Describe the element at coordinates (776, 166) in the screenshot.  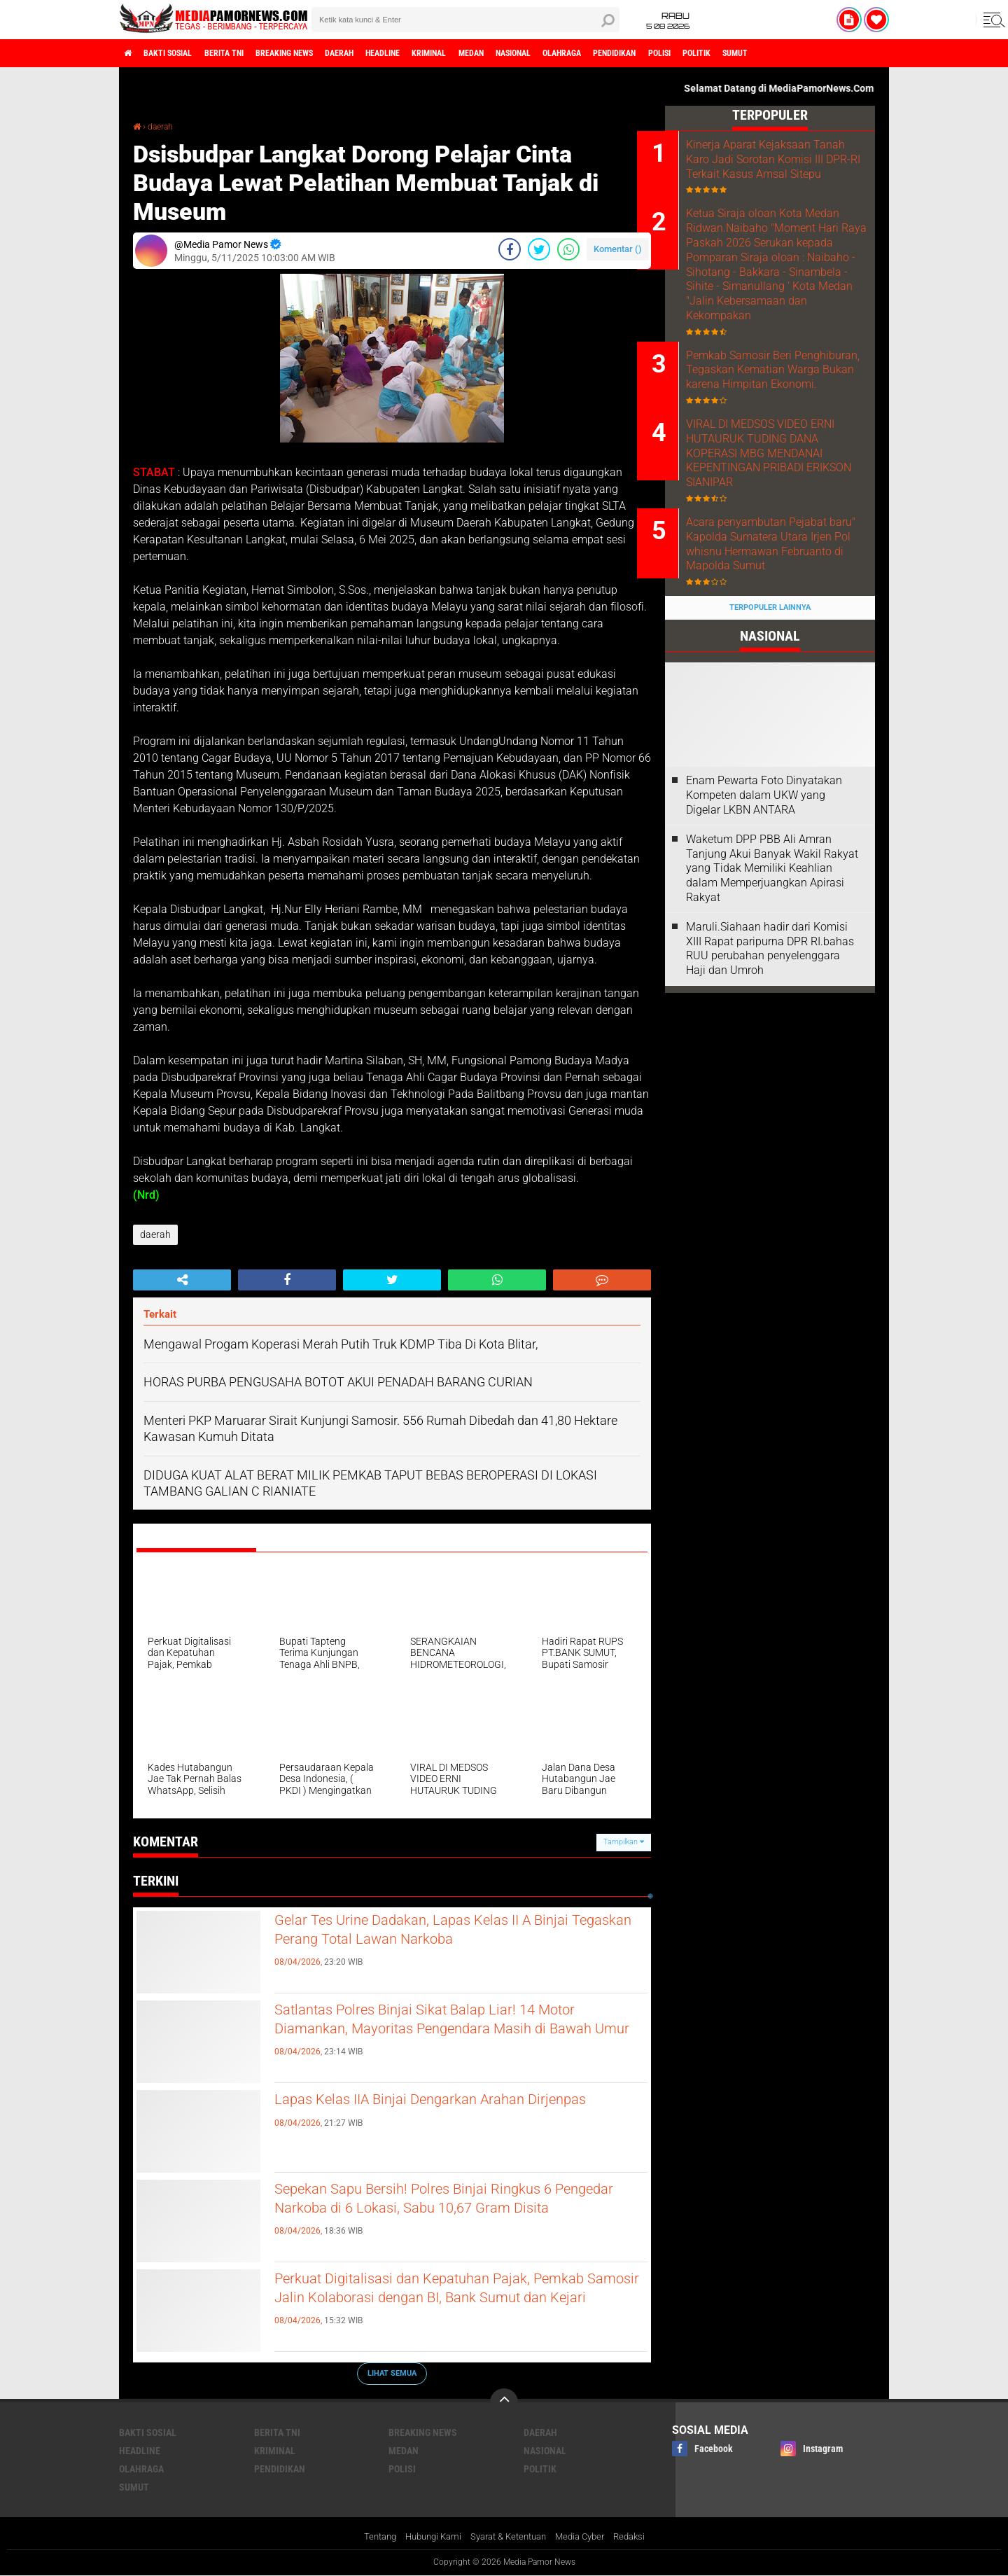
I see `Kinerja Aparat Kejaksaan Tanah Karo Jadi Sorotan Komisi III DPR-RI Terkait Kasus Amsal Sitepu` at that location.